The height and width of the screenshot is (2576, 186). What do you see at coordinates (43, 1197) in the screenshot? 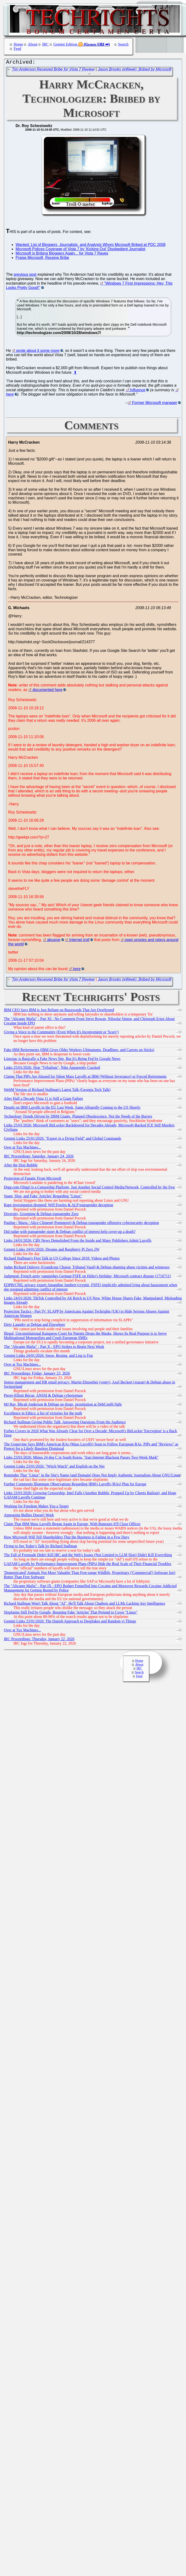
I see `Spam, Slop, and Fake 'Articles' Regarding "Linux"` at bounding box center [43, 1197].